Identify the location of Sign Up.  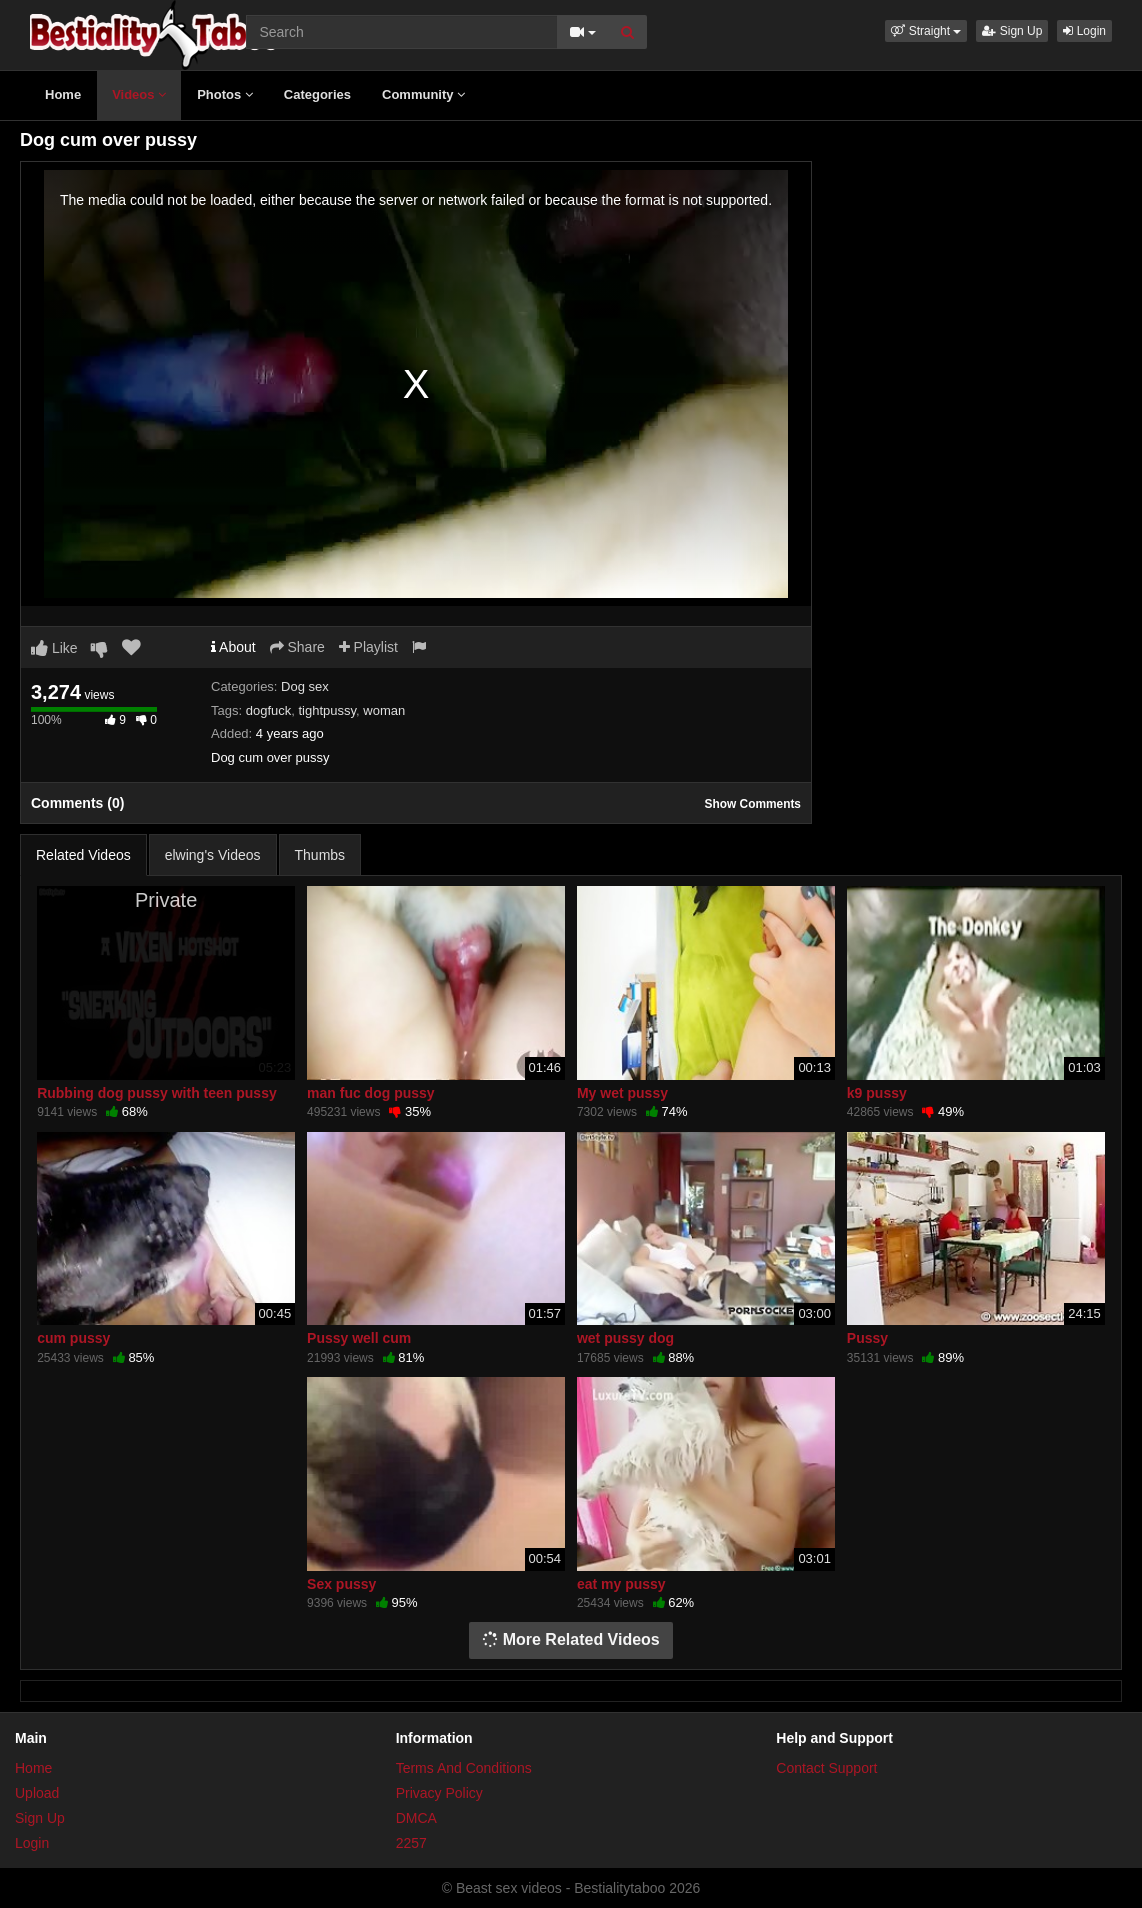
(1012, 31).